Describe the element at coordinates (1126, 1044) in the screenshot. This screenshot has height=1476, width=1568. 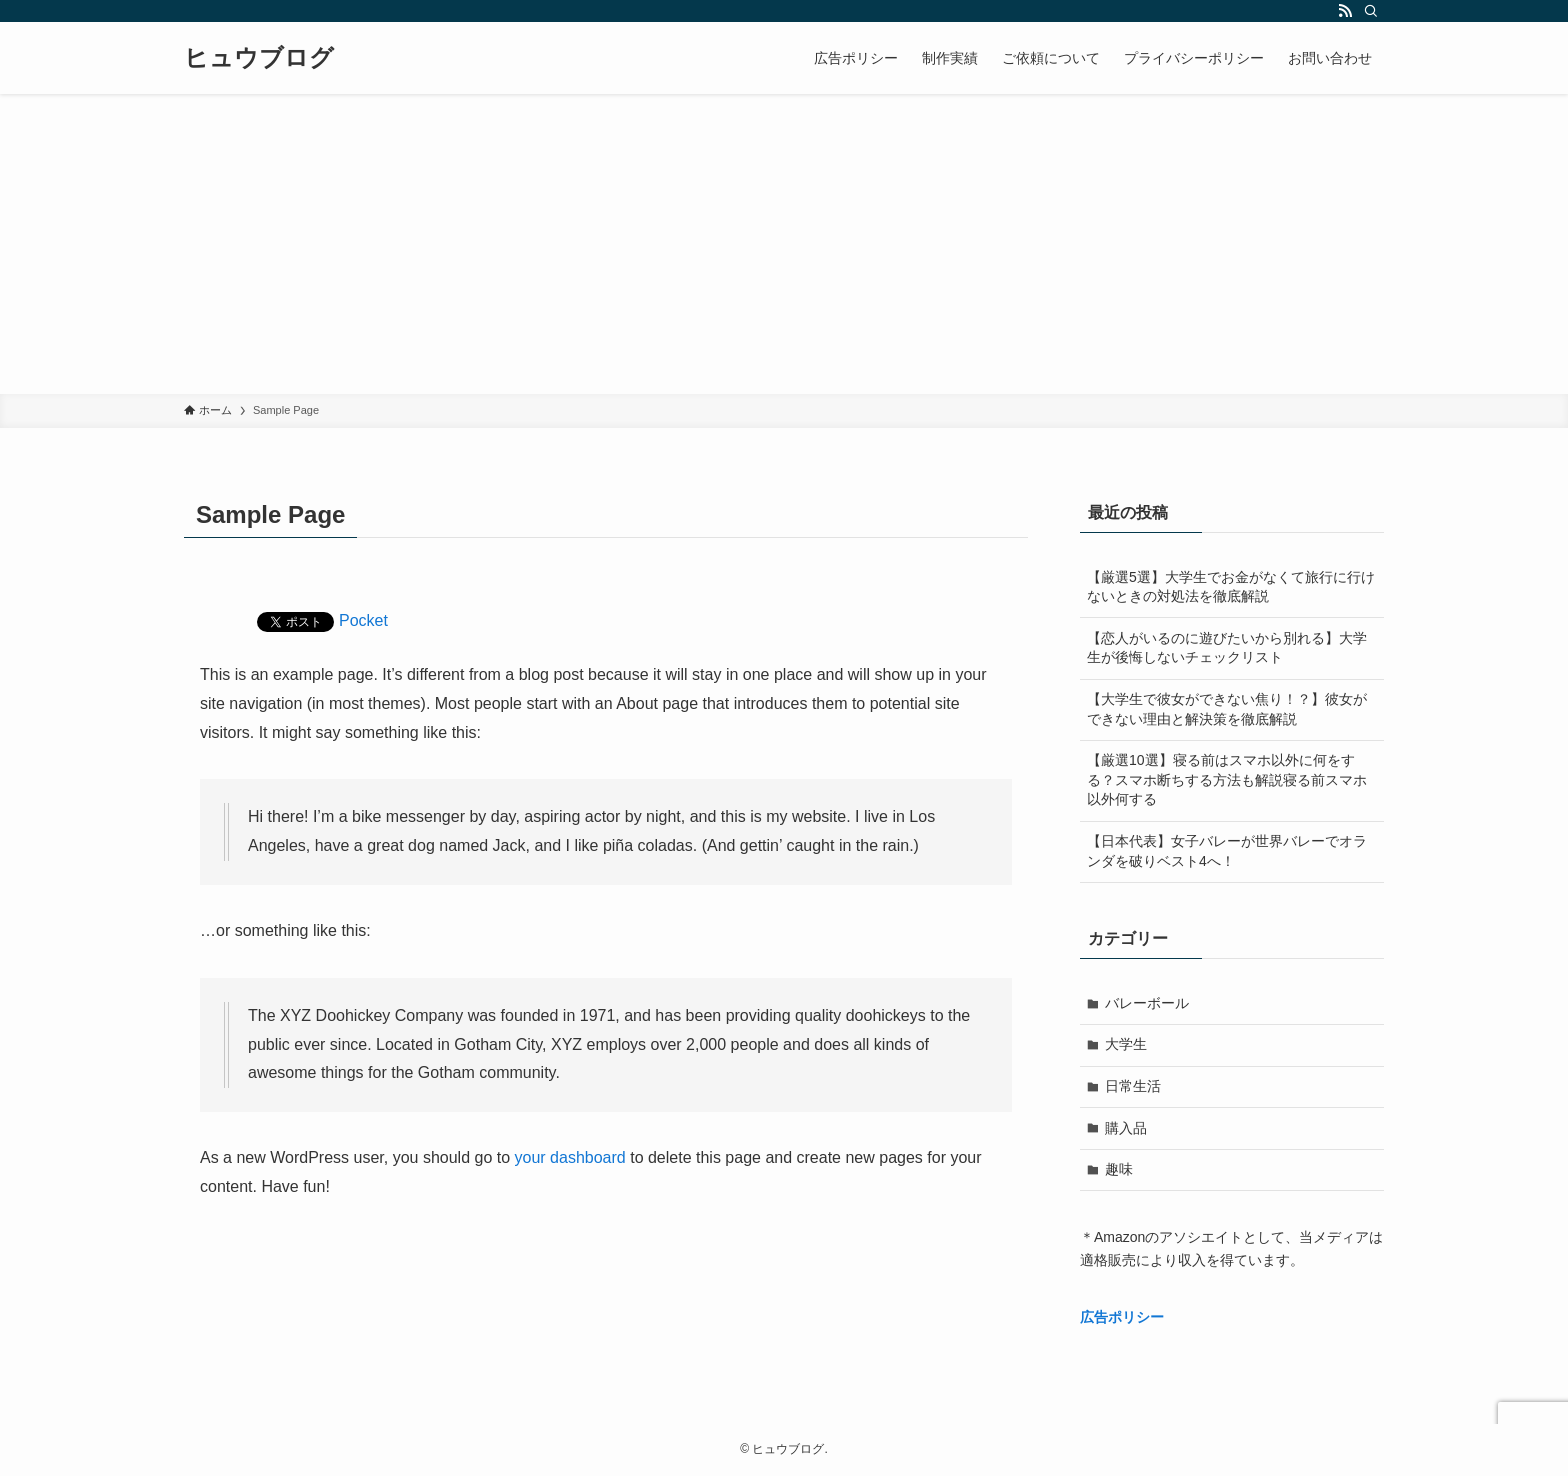
I see `大学生` at that location.